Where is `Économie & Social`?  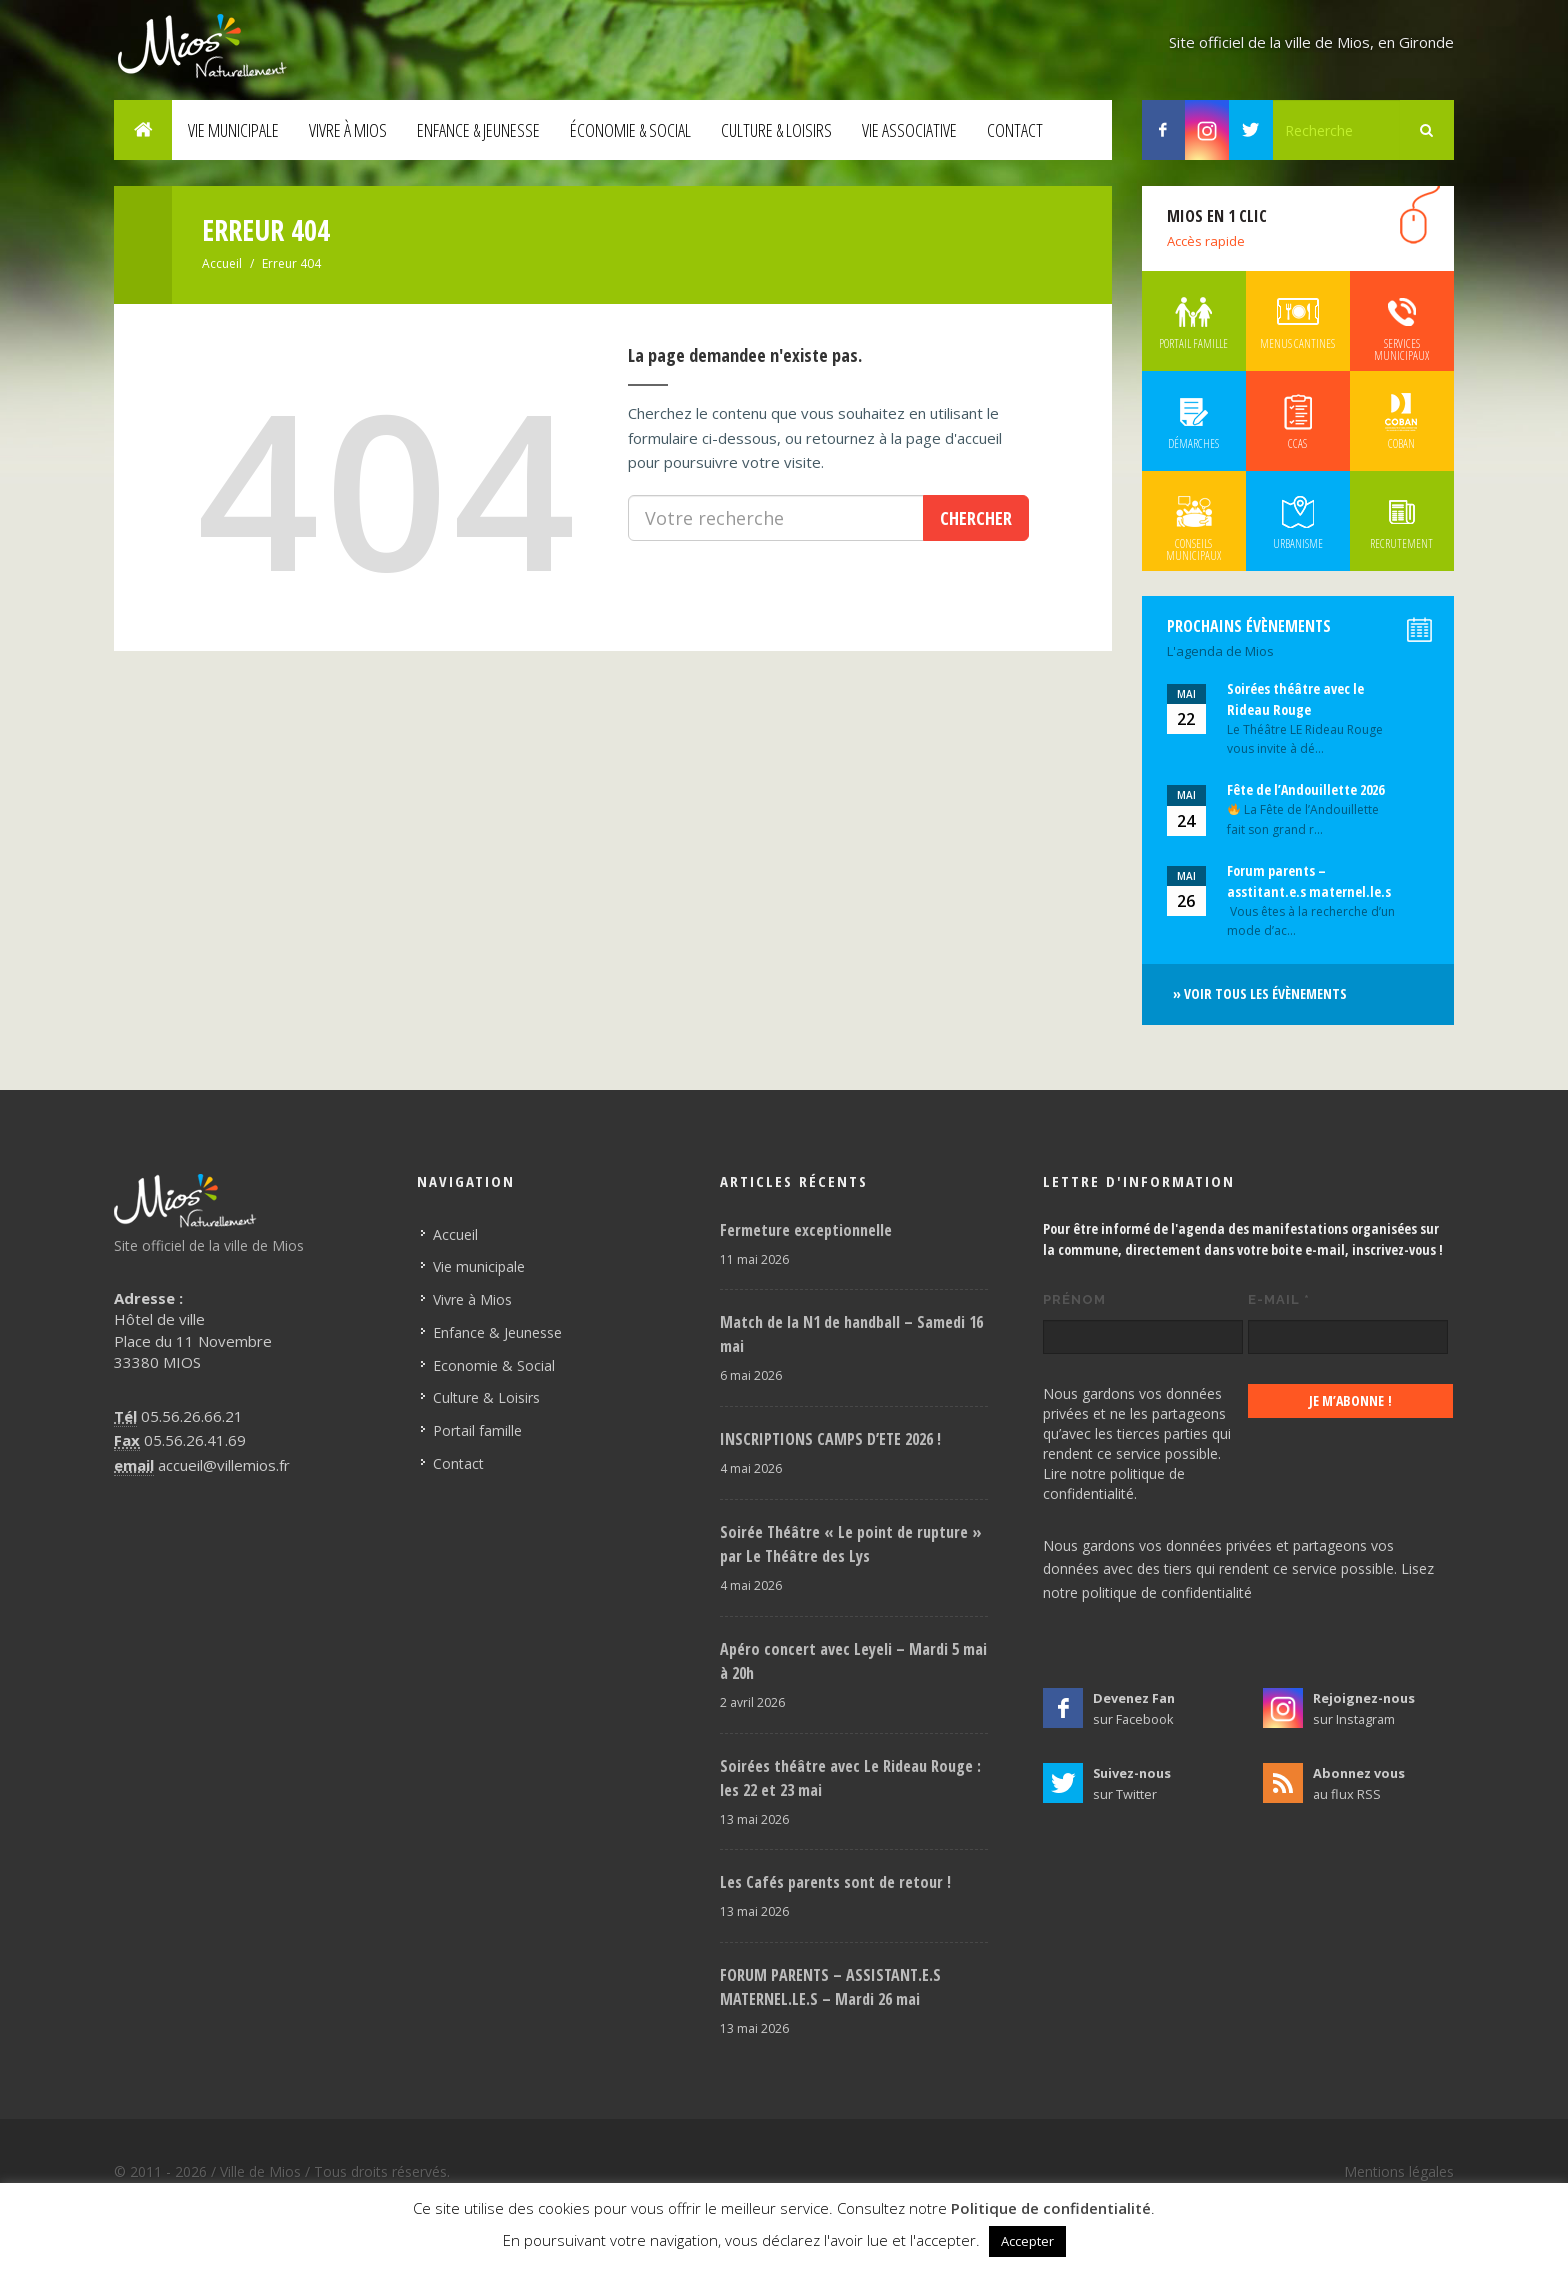
Économie & Social is located at coordinates (630, 130).